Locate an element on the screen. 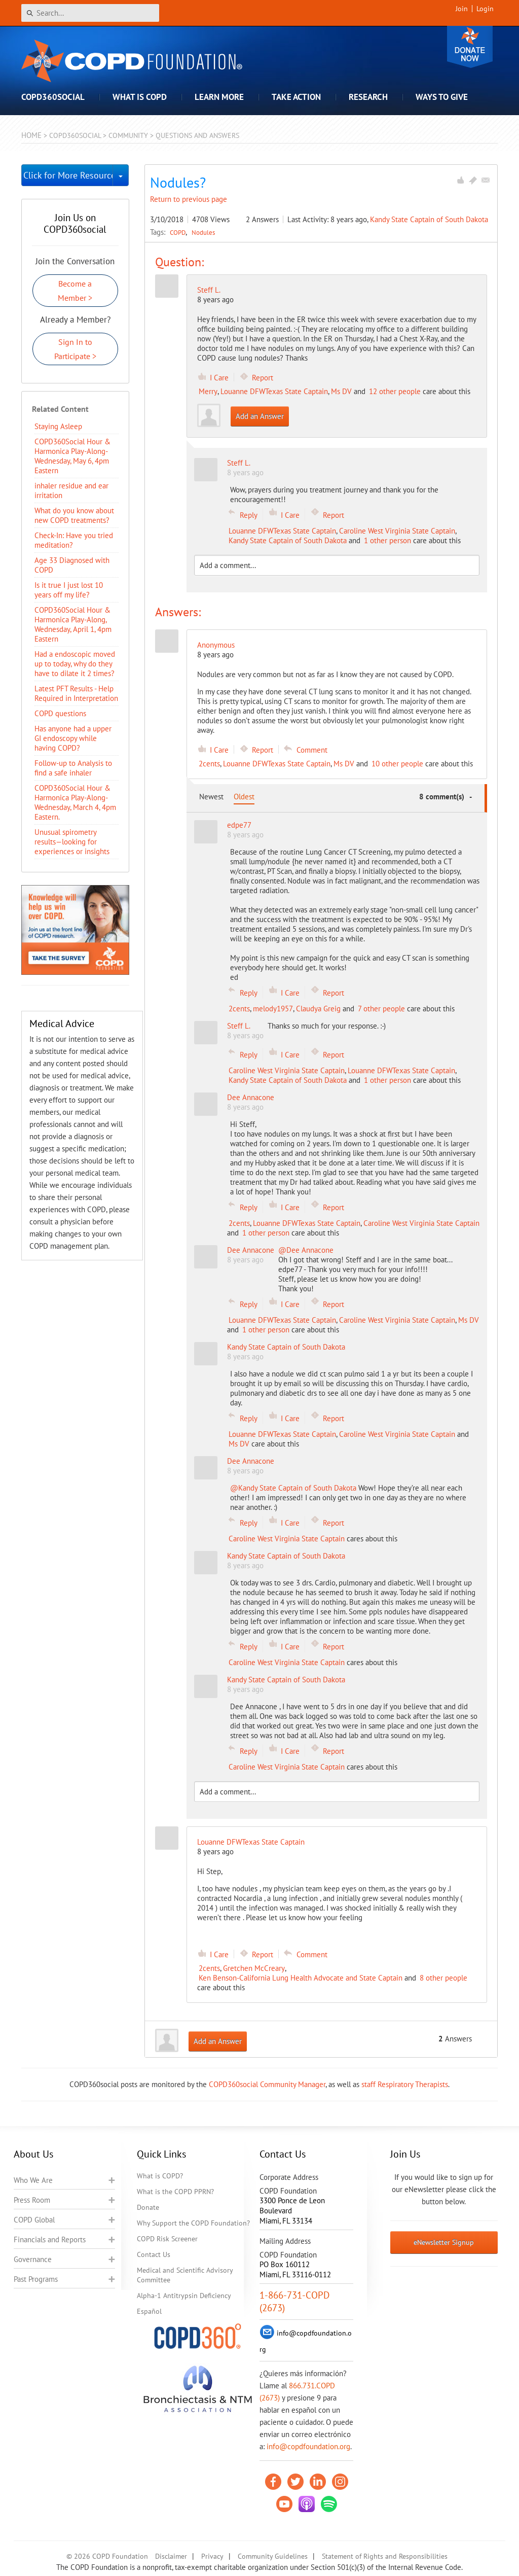 This screenshot has width=519, height=2576. COPD questions is located at coordinates (60, 713).